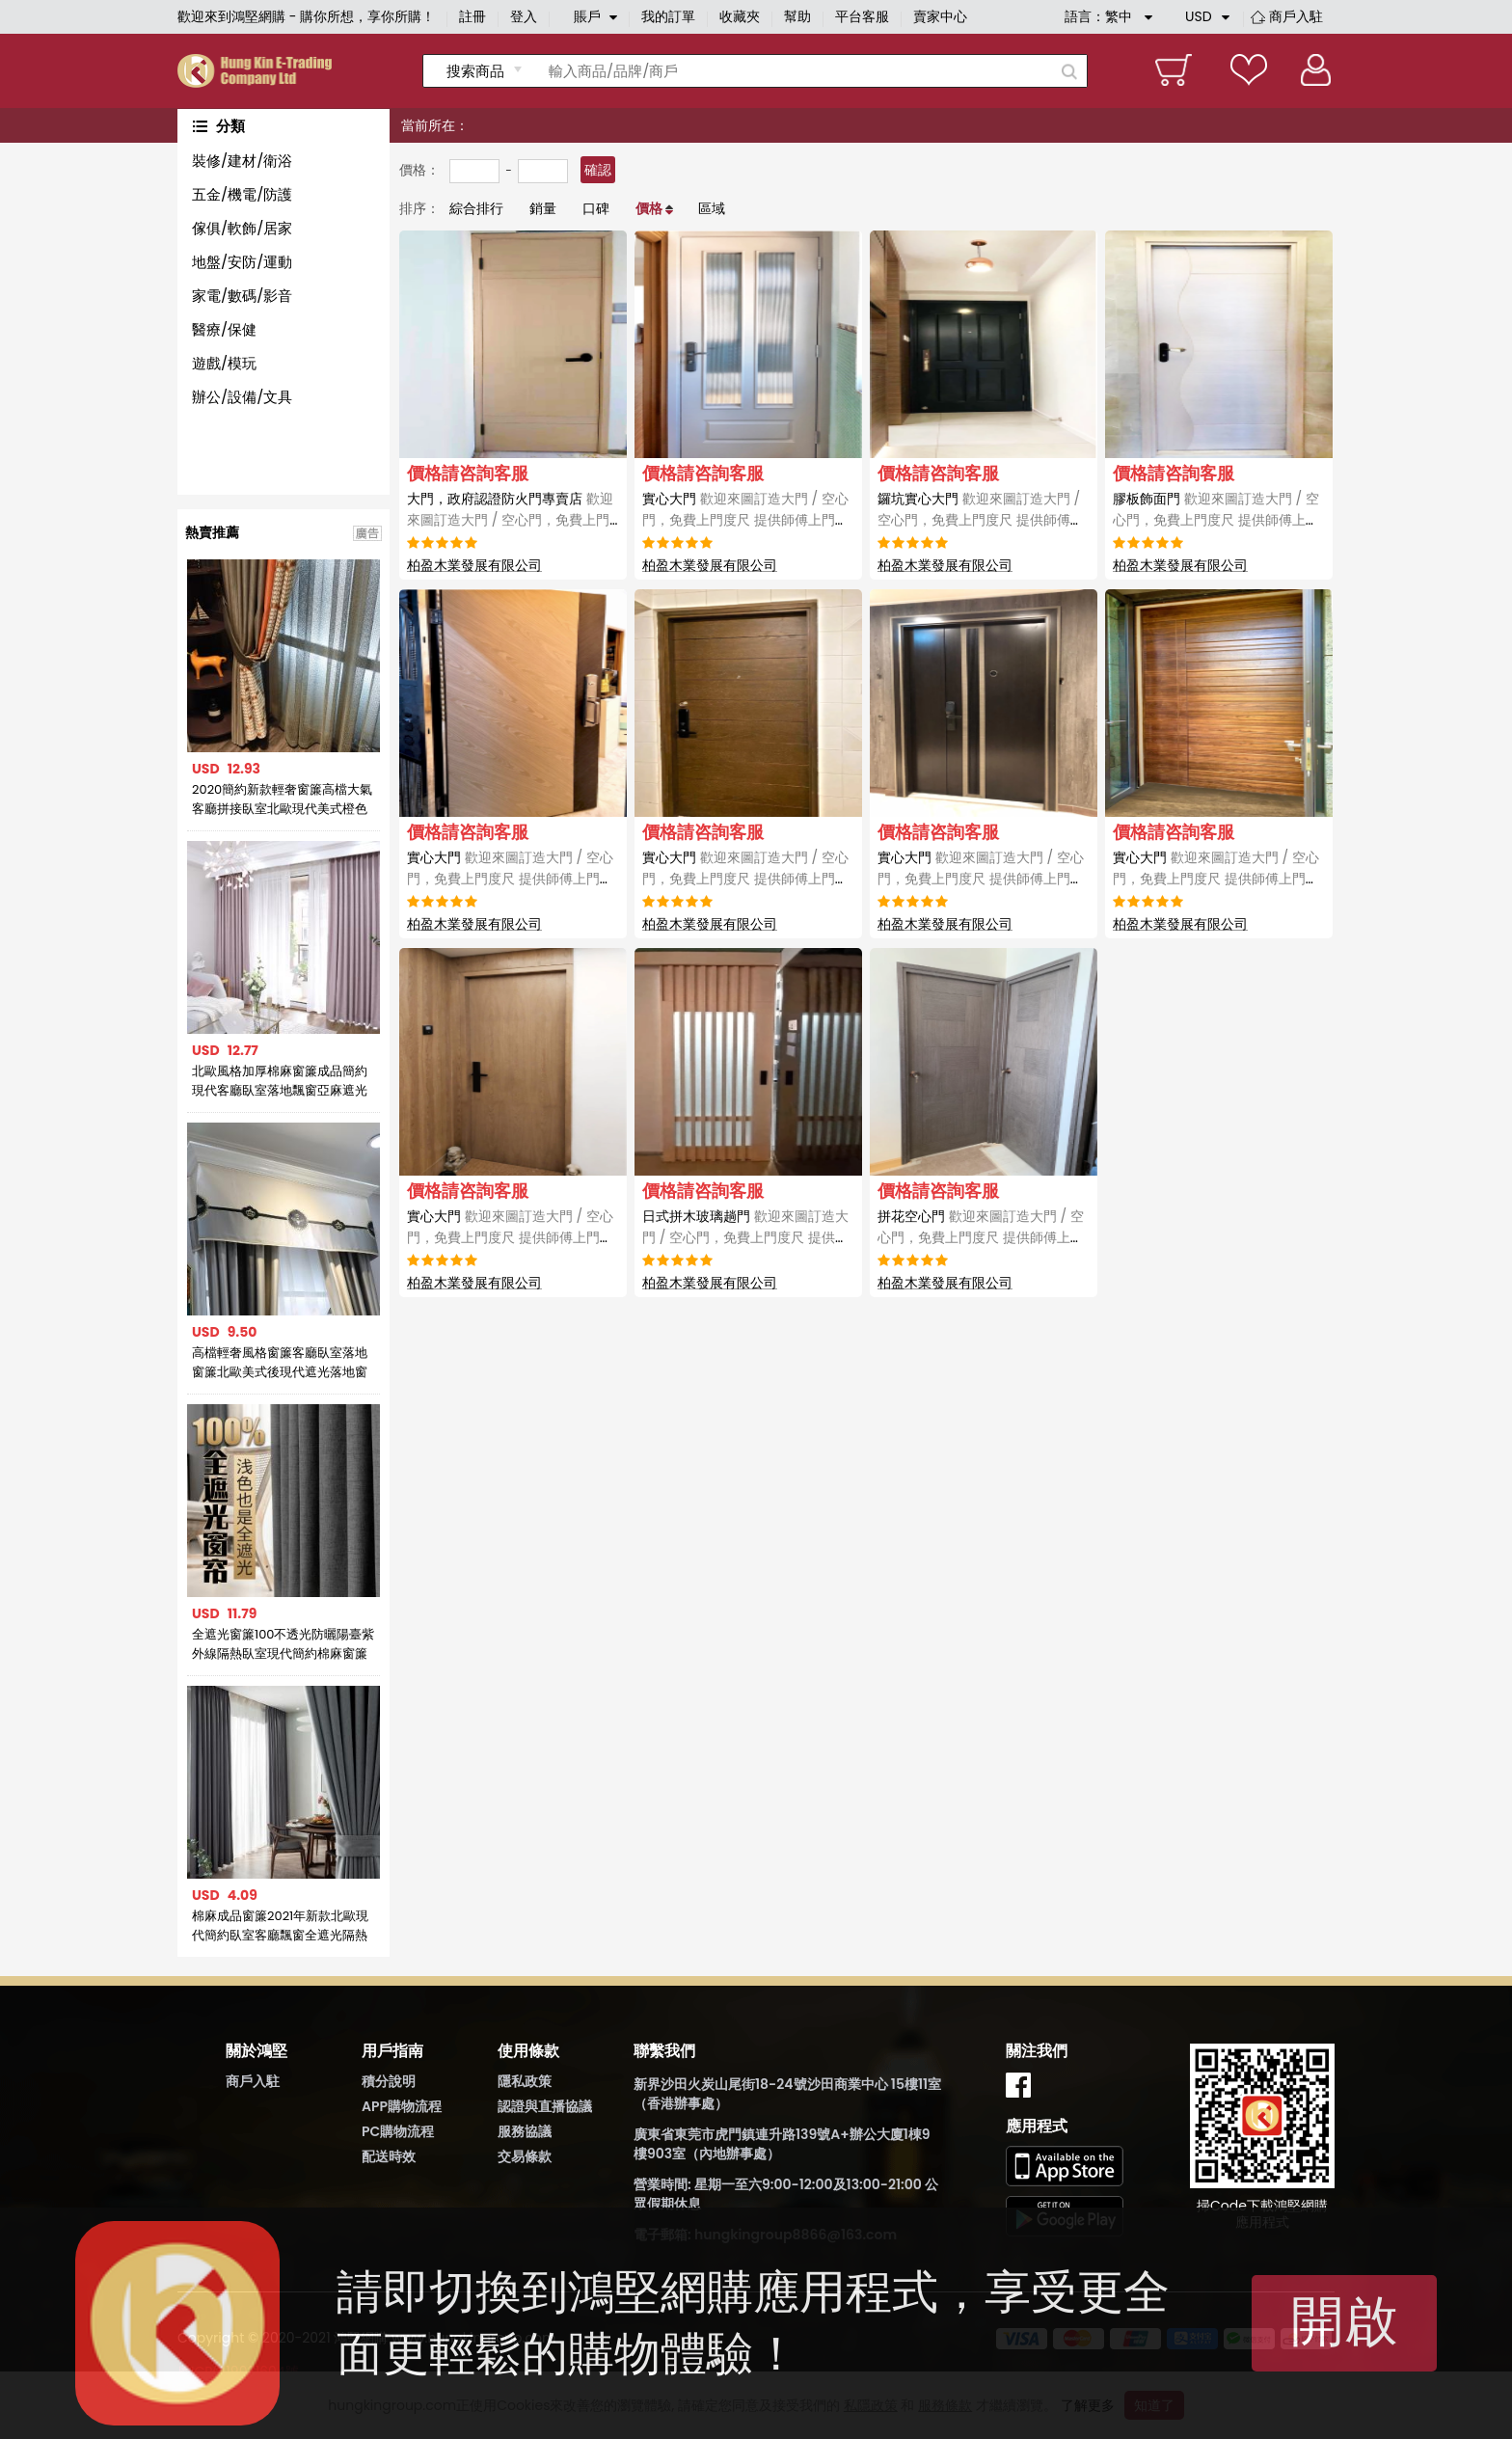  Describe the element at coordinates (711, 208) in the screenshot. I see `區域` at that location.